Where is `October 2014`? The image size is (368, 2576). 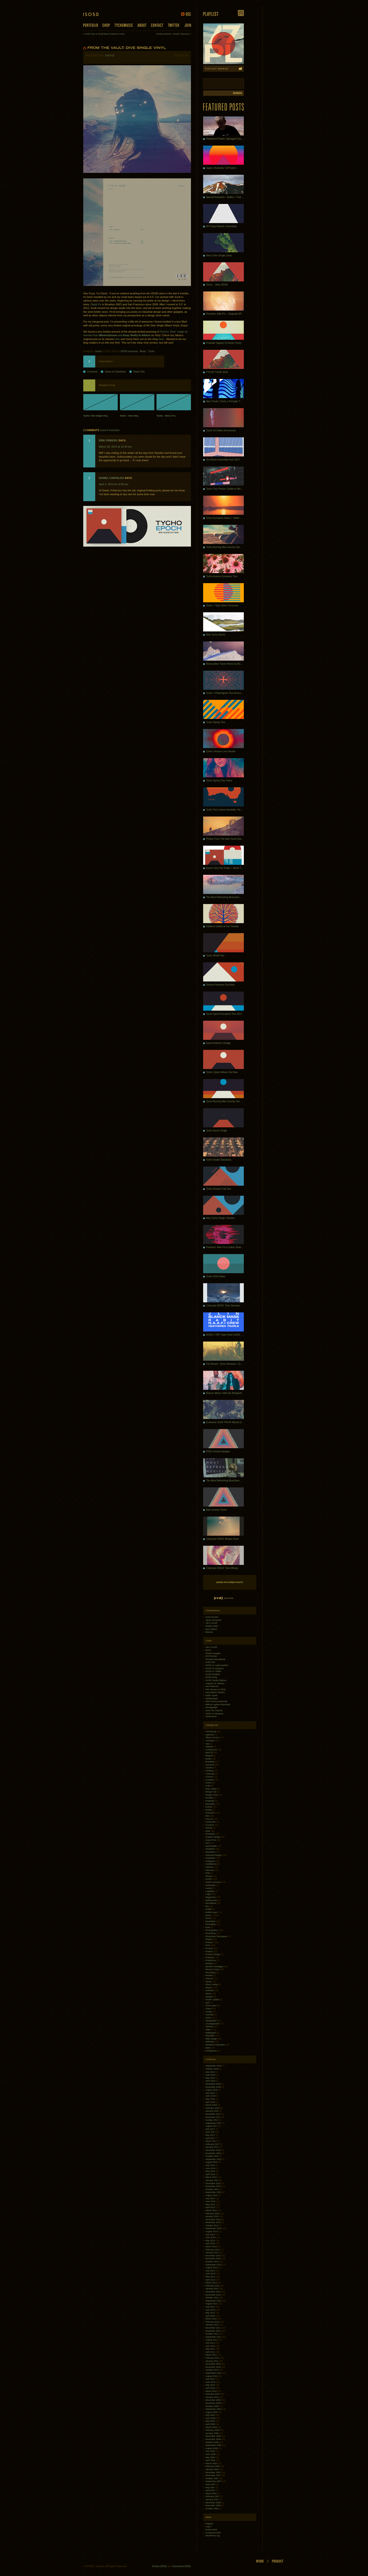
October 2014 is located at coordinates (212, 2225).